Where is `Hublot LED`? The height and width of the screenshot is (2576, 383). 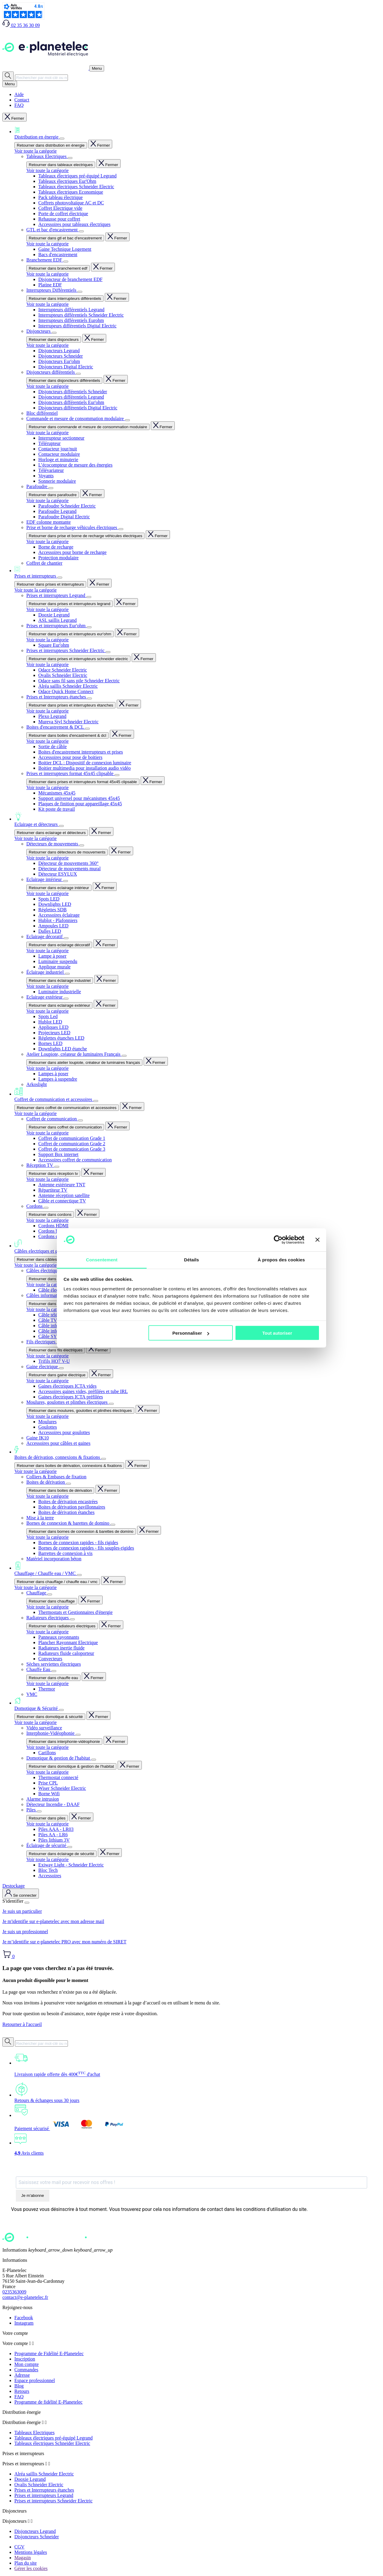 Hublot LED is located at coordinates (50, 1021).